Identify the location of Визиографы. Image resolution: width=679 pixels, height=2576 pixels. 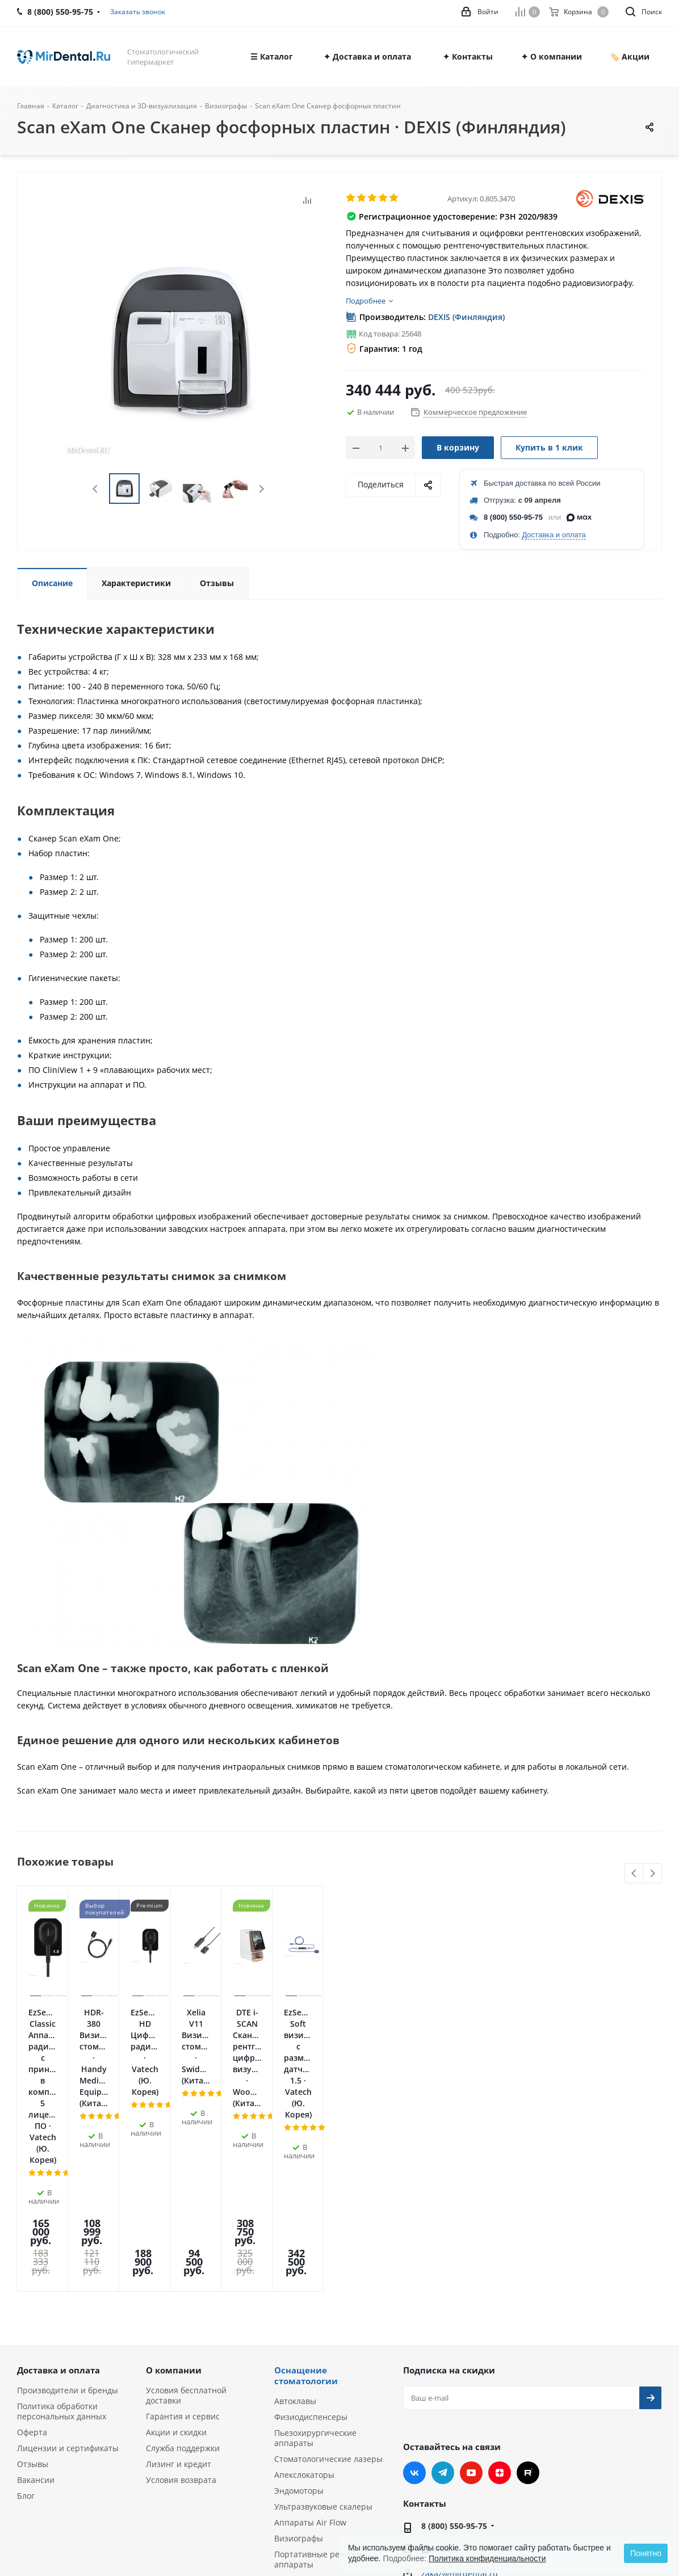
(298, 2369).